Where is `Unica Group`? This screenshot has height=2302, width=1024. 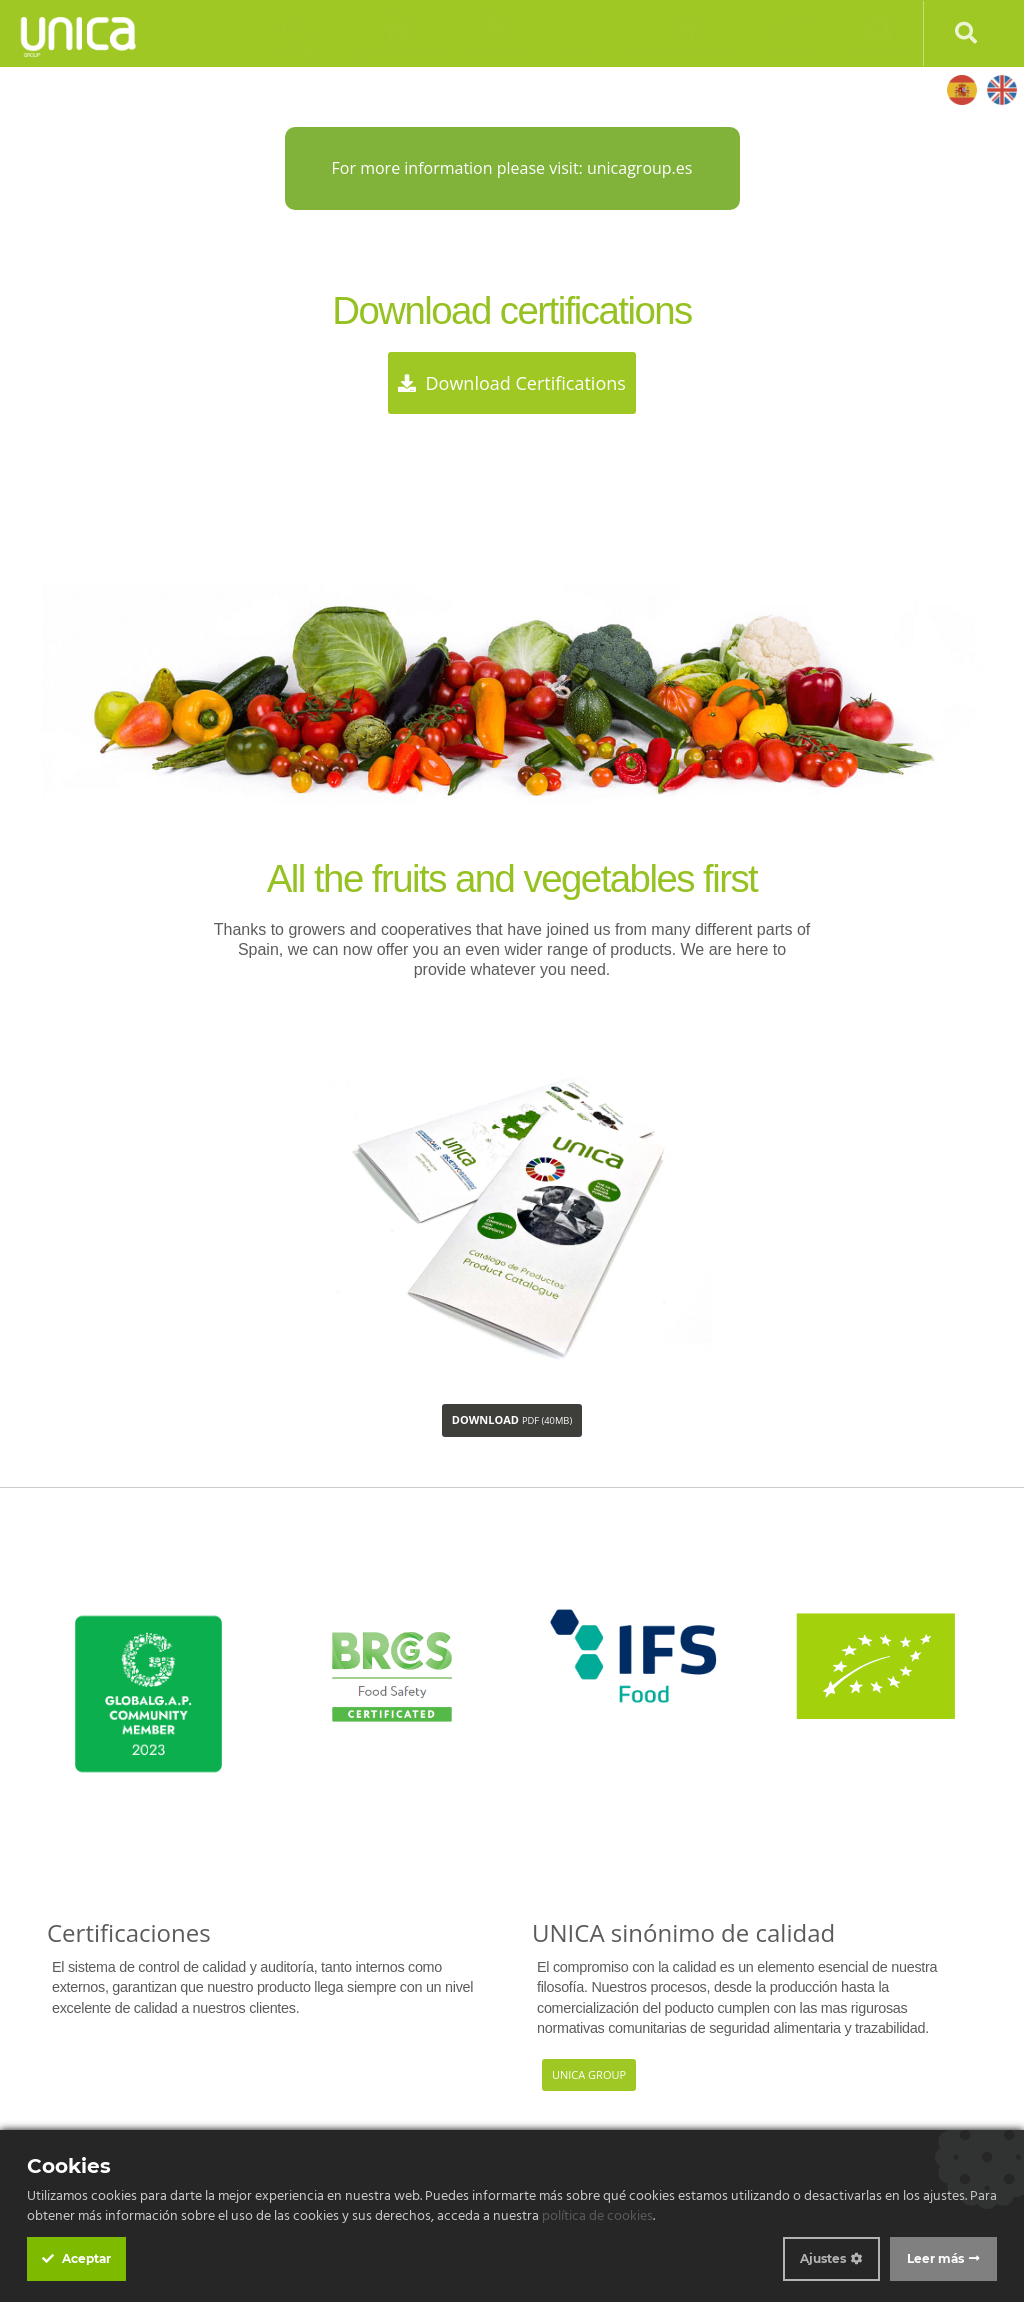 Unica Group is located at coordinates (589, 2074).